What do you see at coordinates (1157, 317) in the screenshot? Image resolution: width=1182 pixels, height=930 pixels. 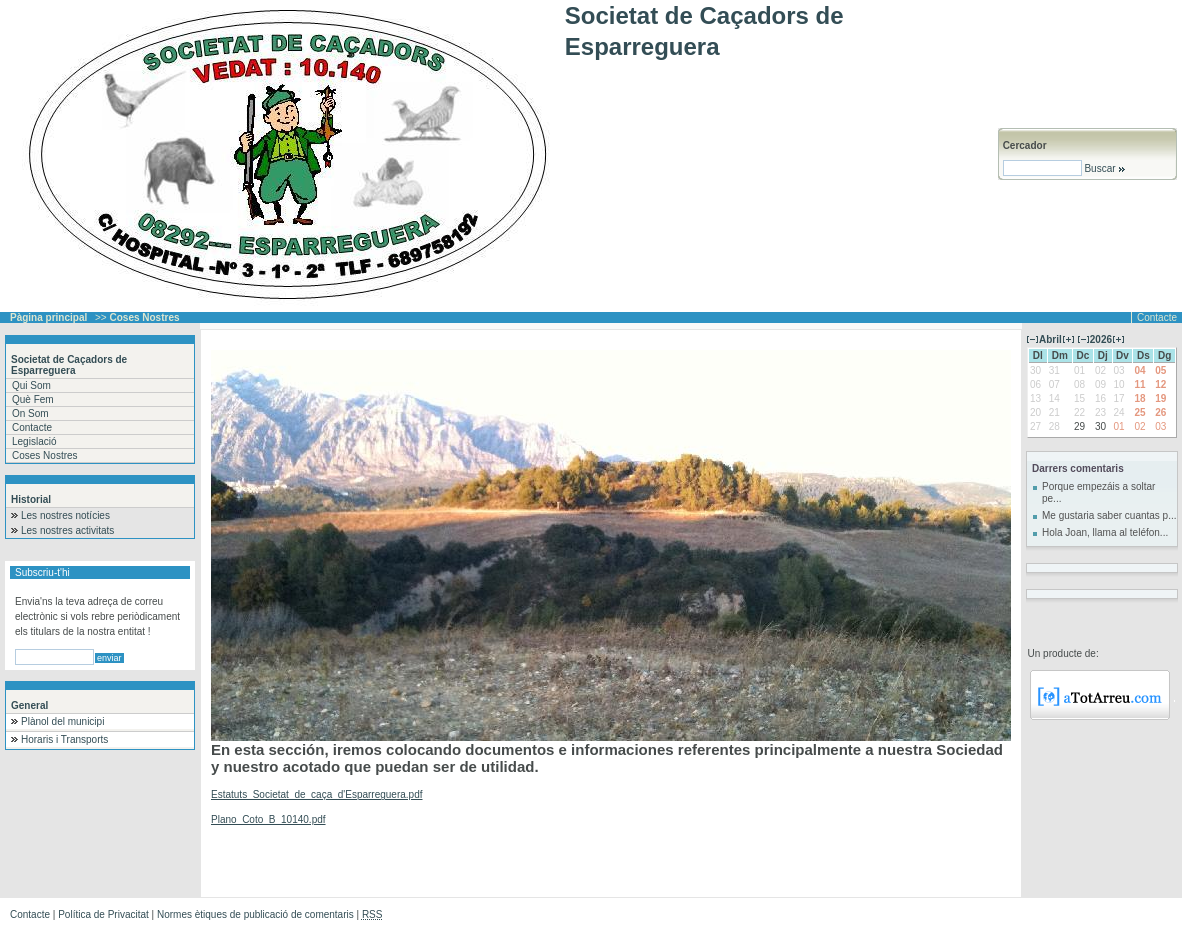 I see `Contacte` at bounding box center [1157, 317].